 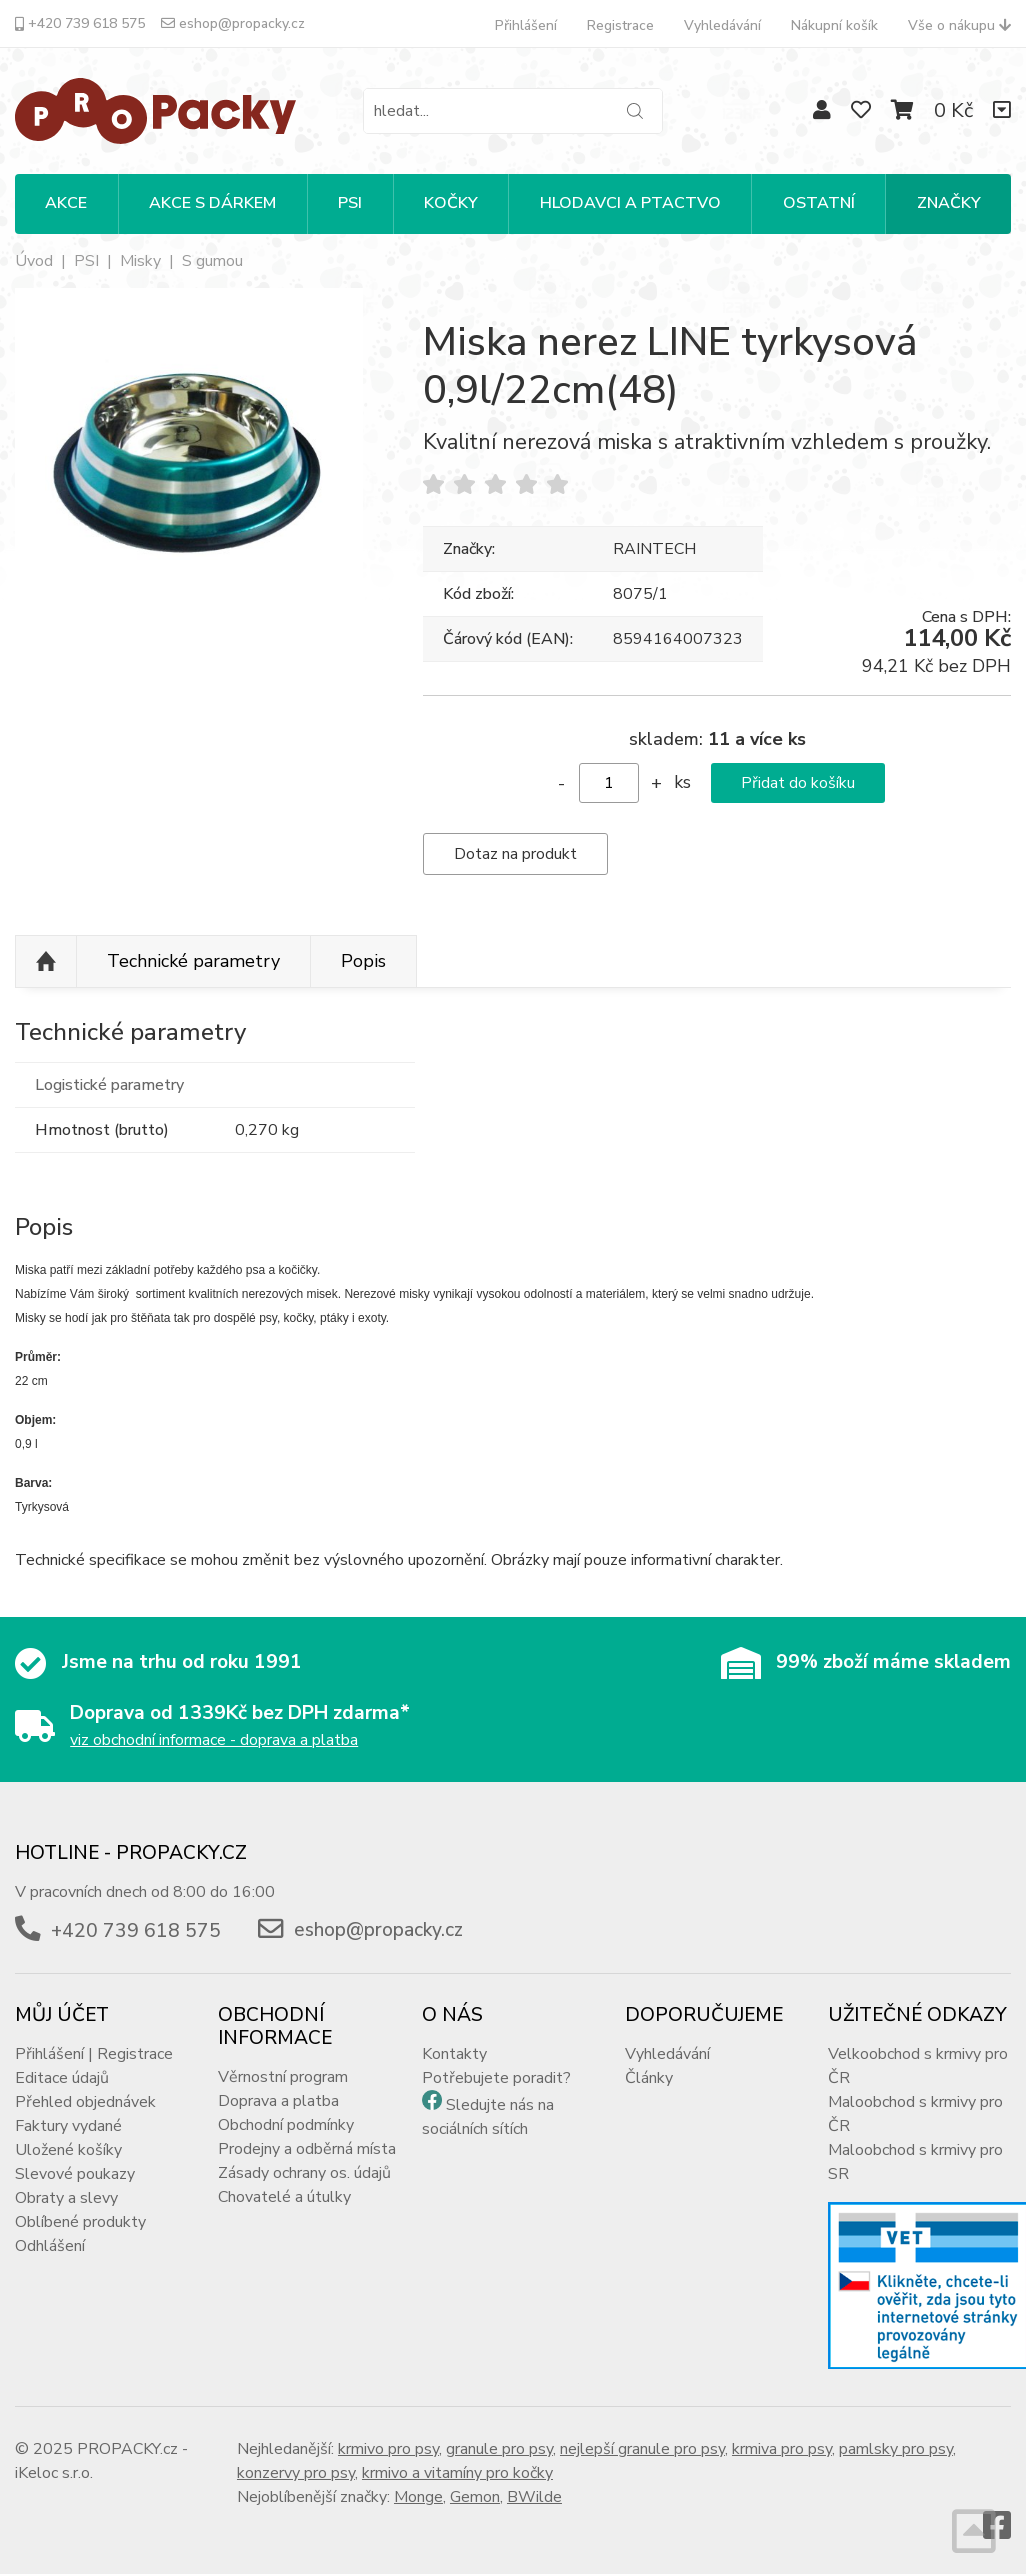 I want to click on Obraty a slevy, so click(x=66, y=2198).